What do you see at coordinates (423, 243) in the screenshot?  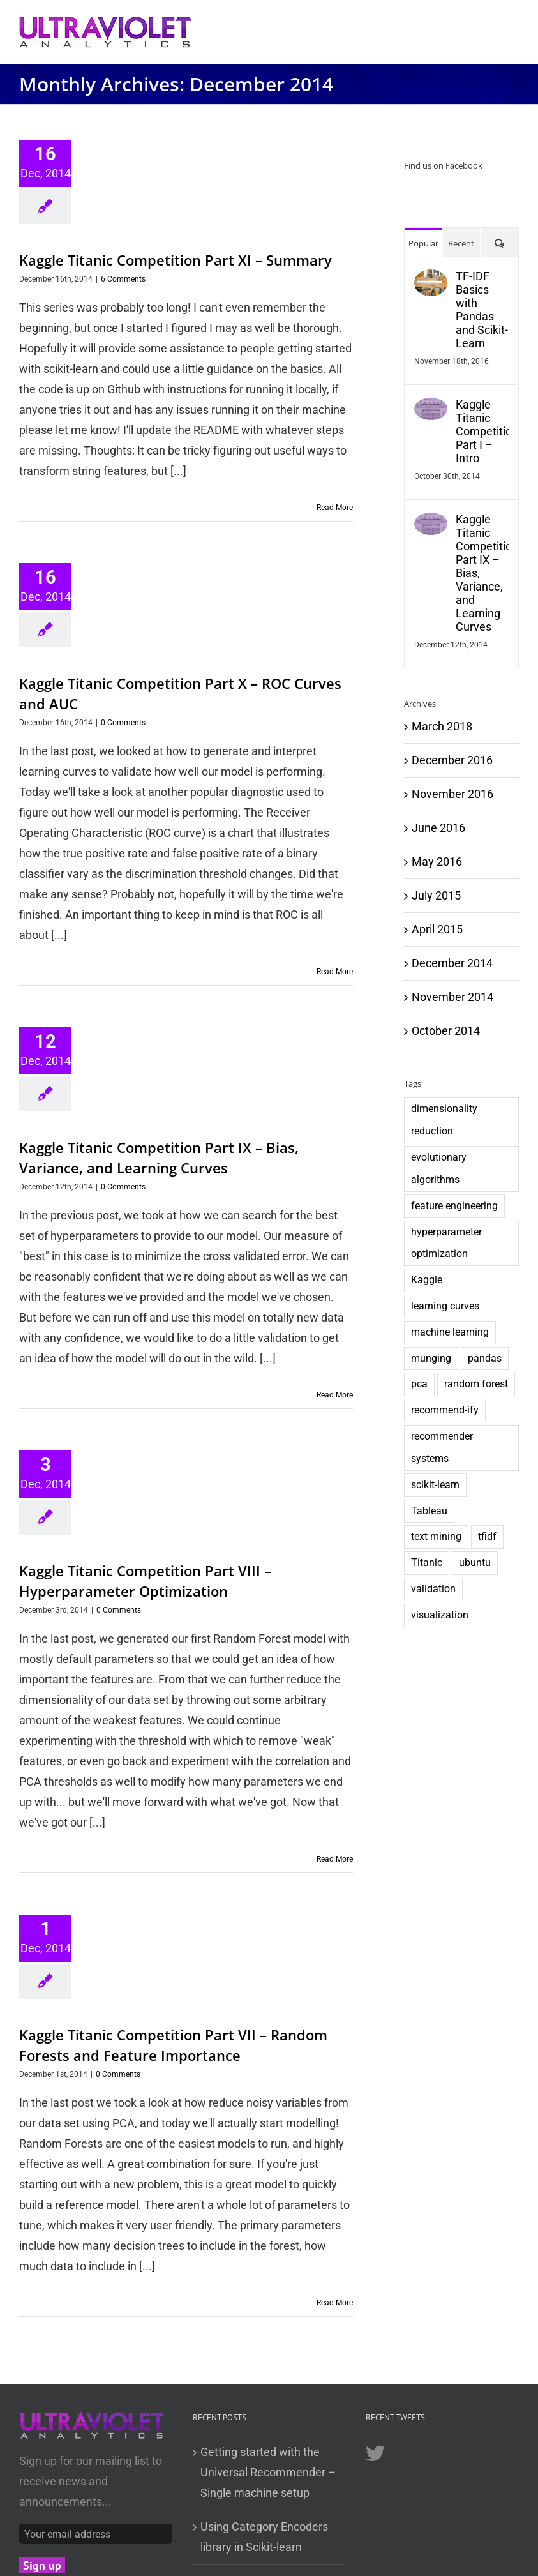 I see `Popular` at bounding box center [423, 243].